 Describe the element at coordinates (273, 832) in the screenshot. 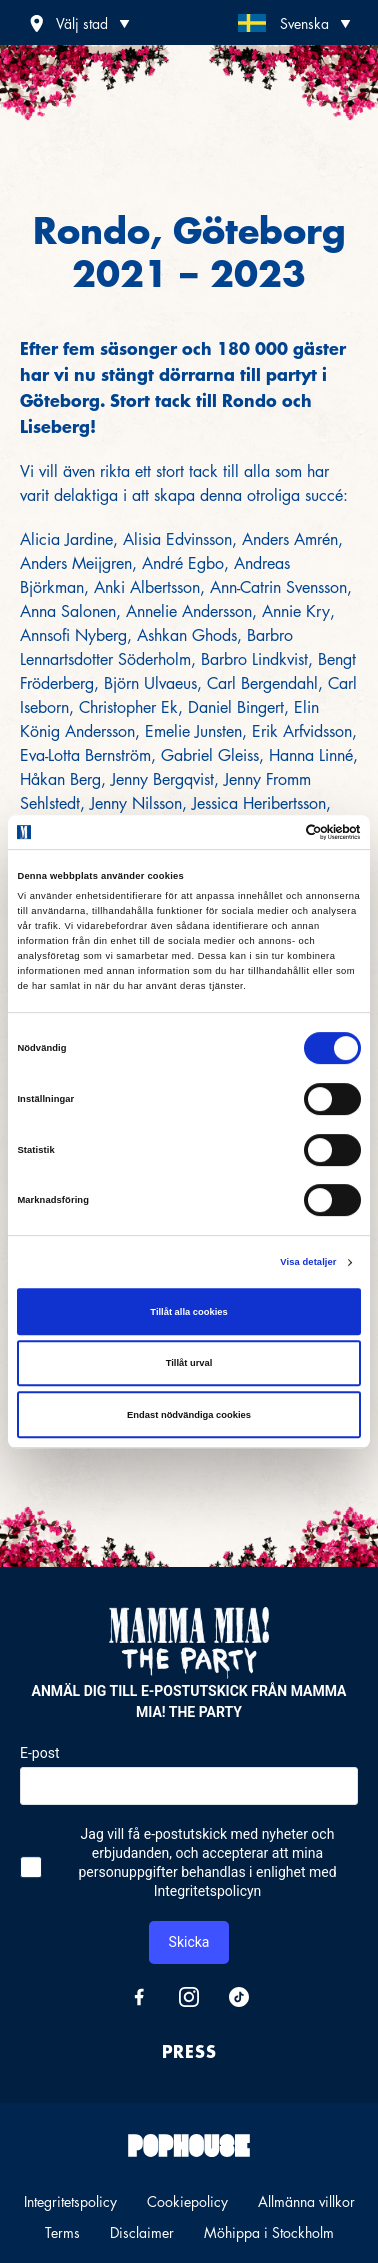

I see `[Cookiebot av Usercentrics - öppnas i ett nytt fönster]` at that location.